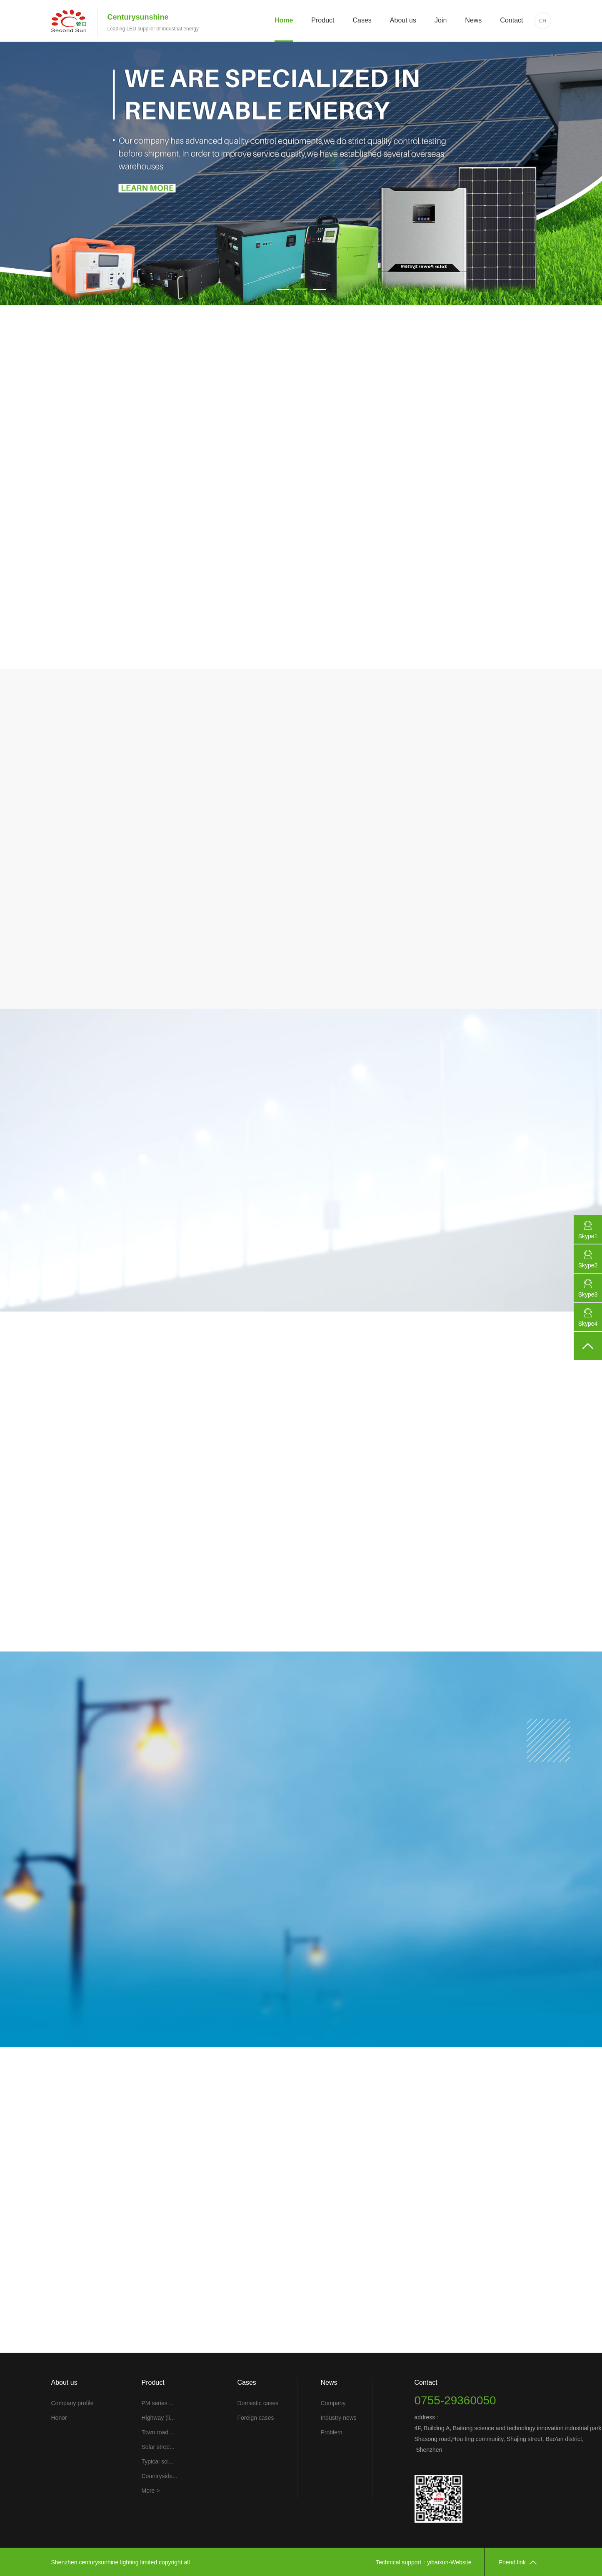  I want to click on Solar stree..., so click(158, 2447).